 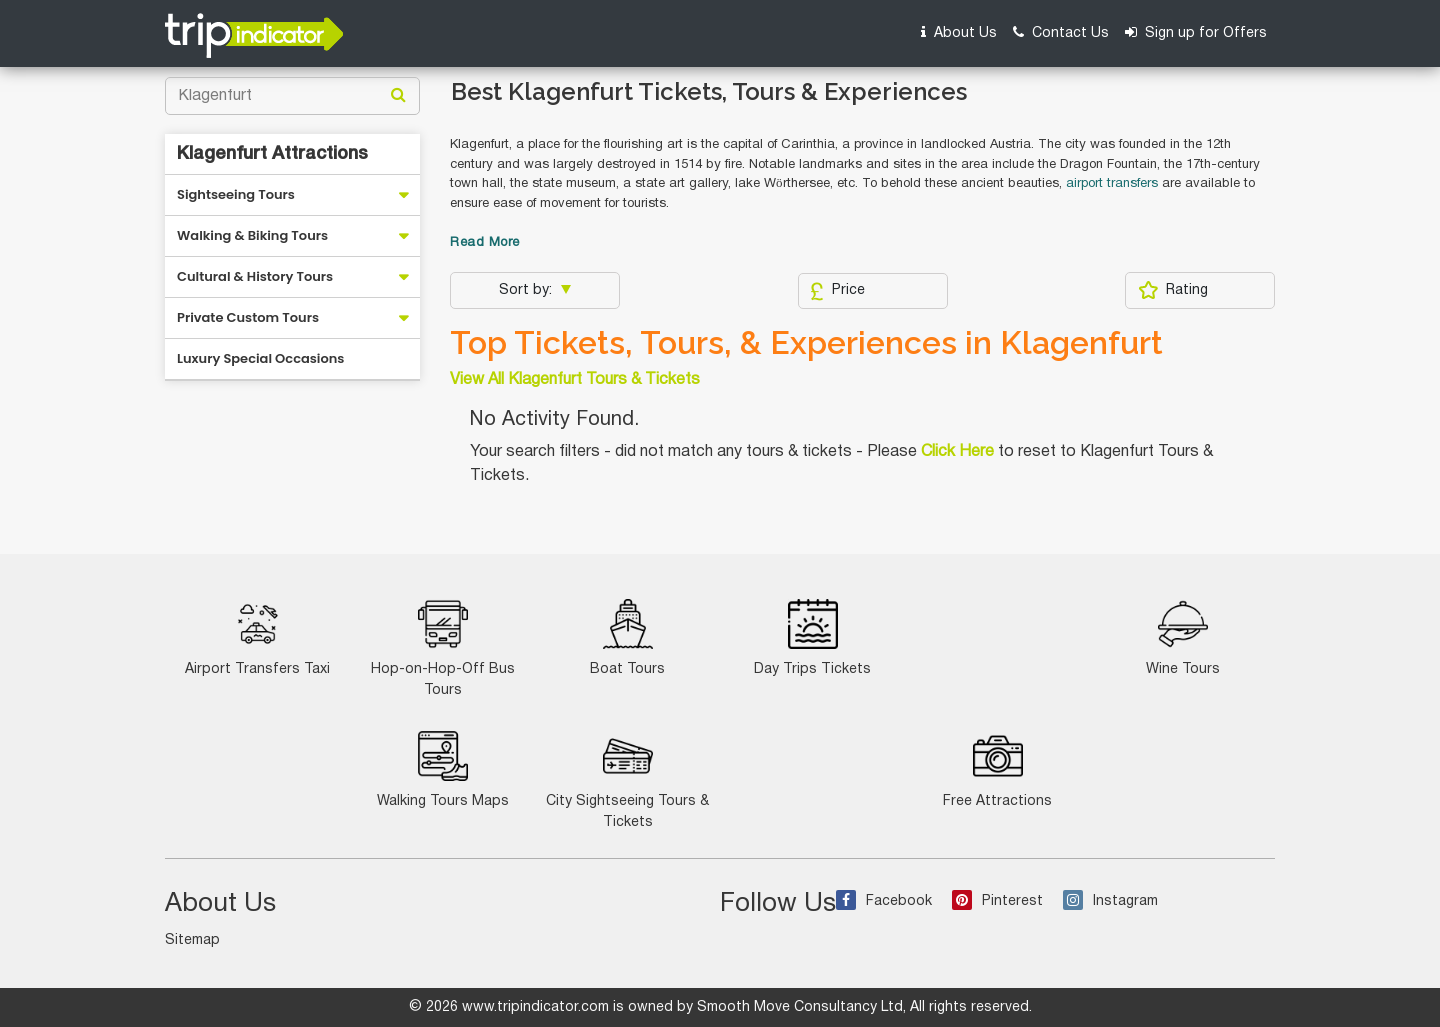 What do you see at coordinates (627, 780) in the screenshot?
I see `City Sightseeing Tours & Tickets` at bounding box center [627, 780].